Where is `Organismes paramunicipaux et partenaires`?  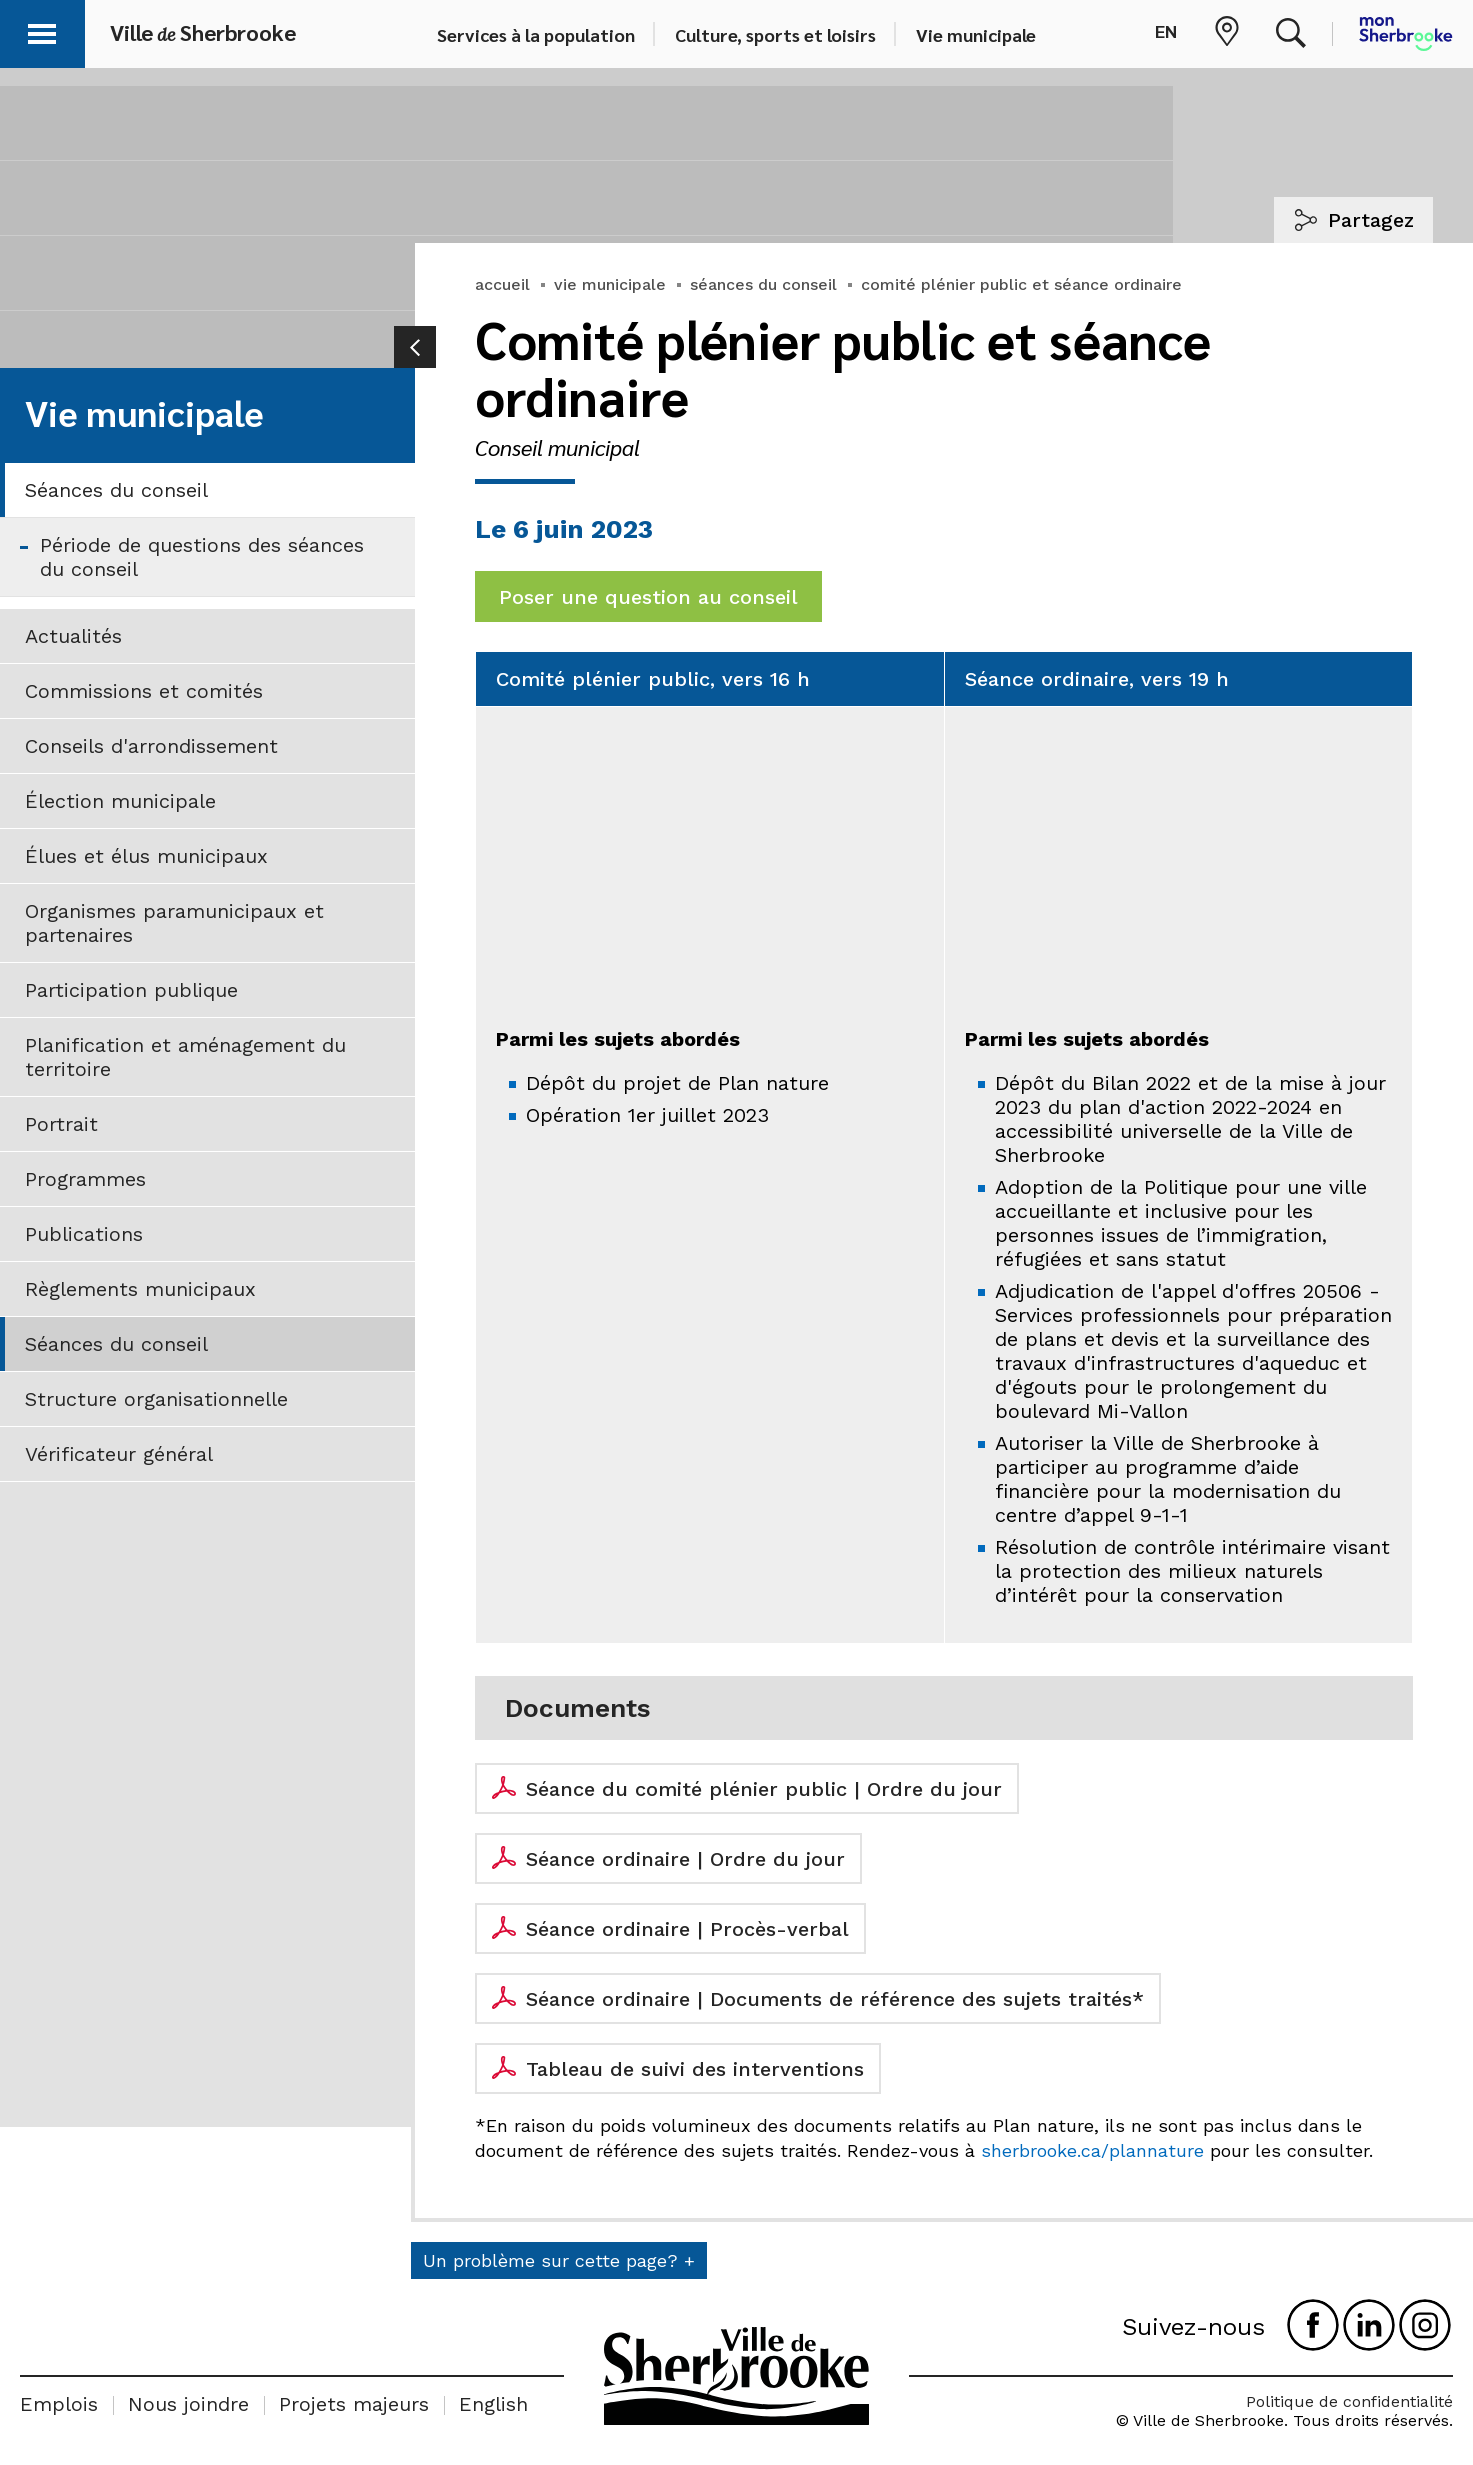
Organismes paramunicipaux et partenaires is located at coordinates (174, 923).